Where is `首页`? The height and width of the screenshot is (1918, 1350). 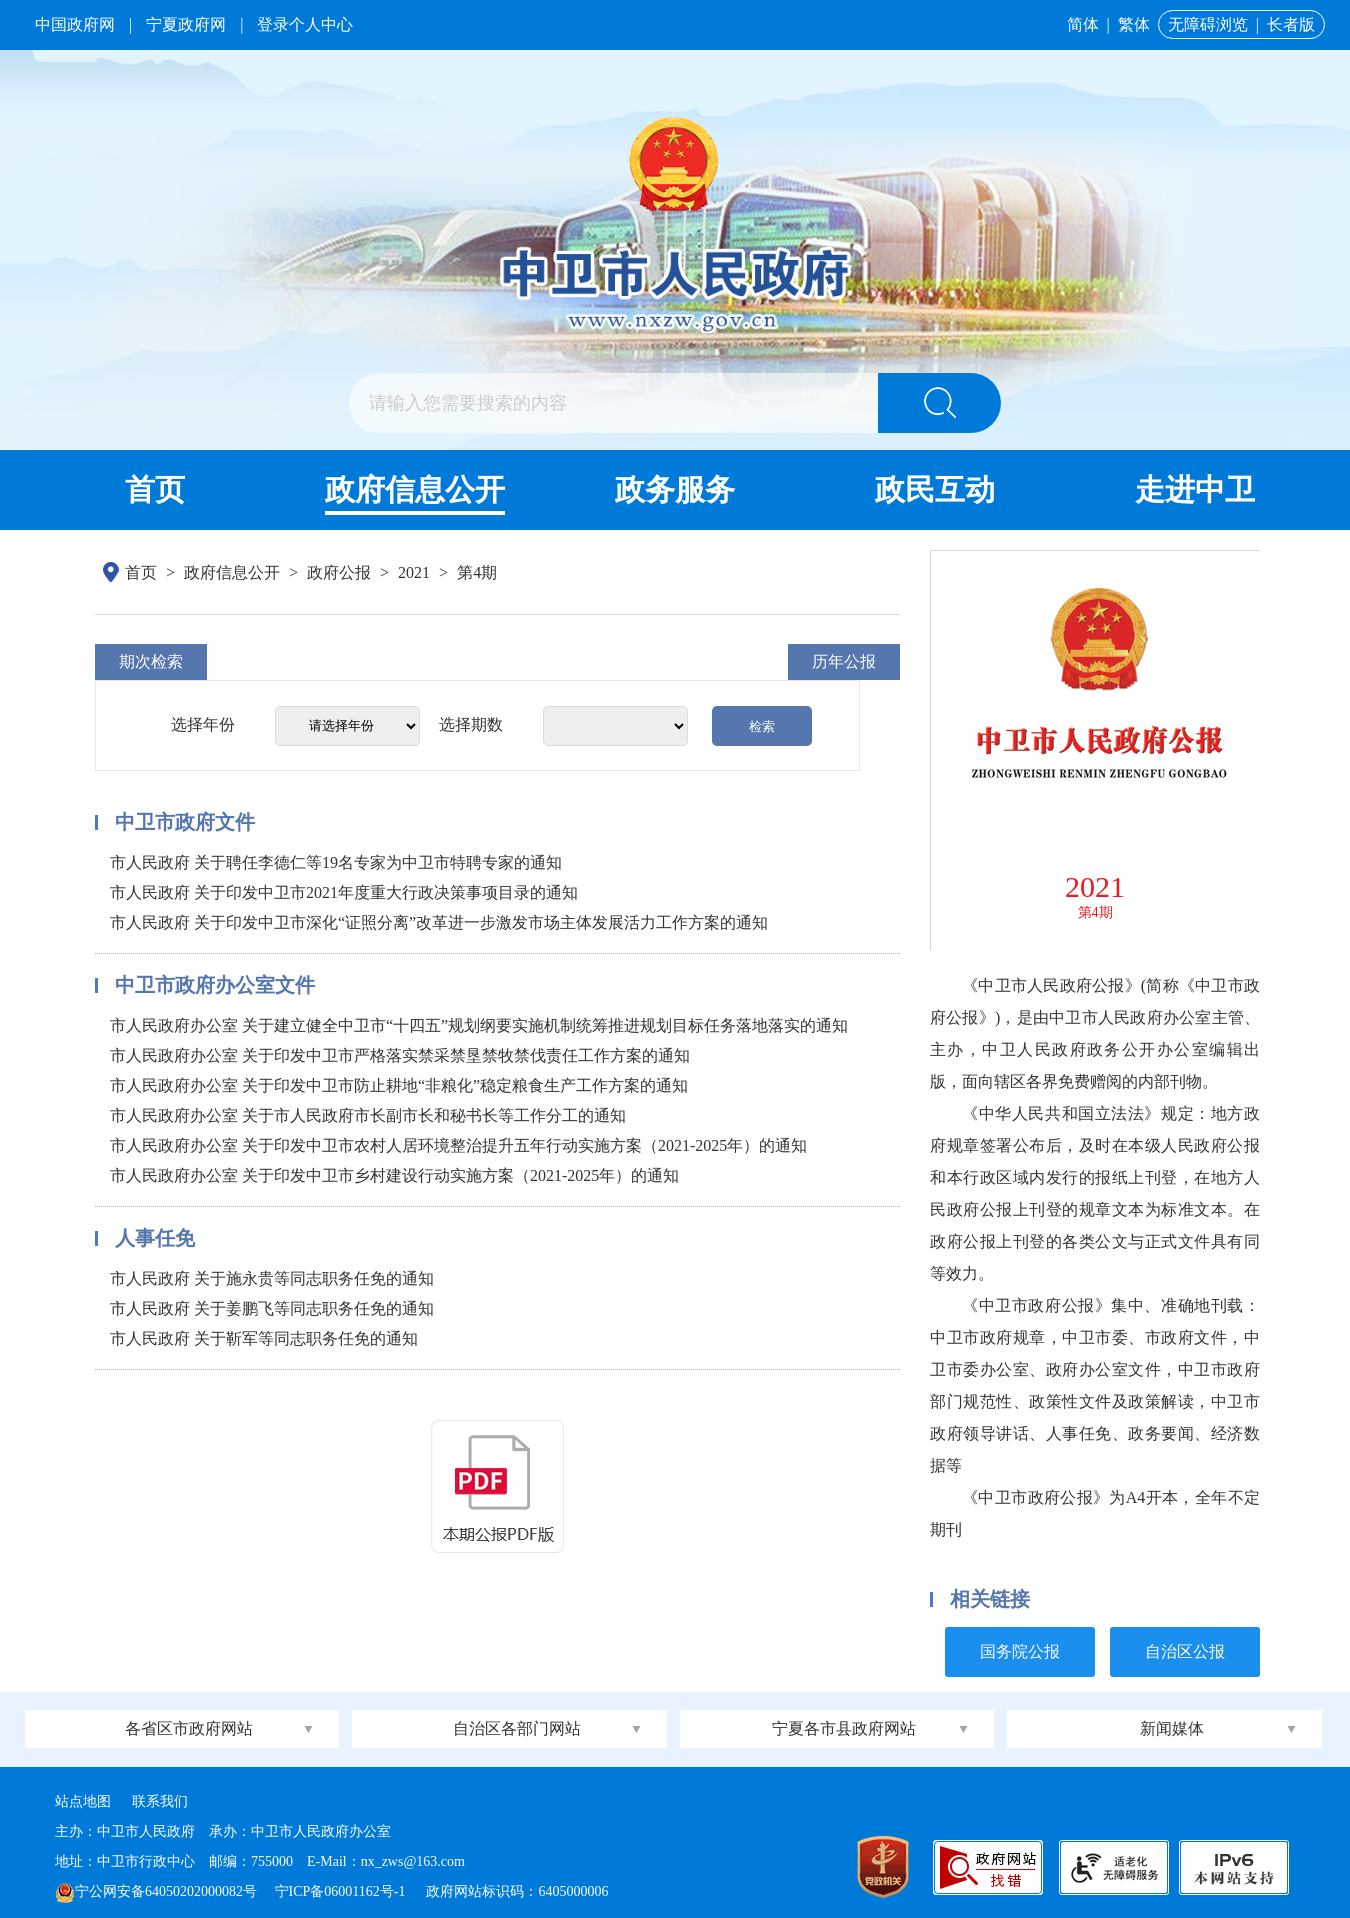
首页 is located at coordinates (155, 489).